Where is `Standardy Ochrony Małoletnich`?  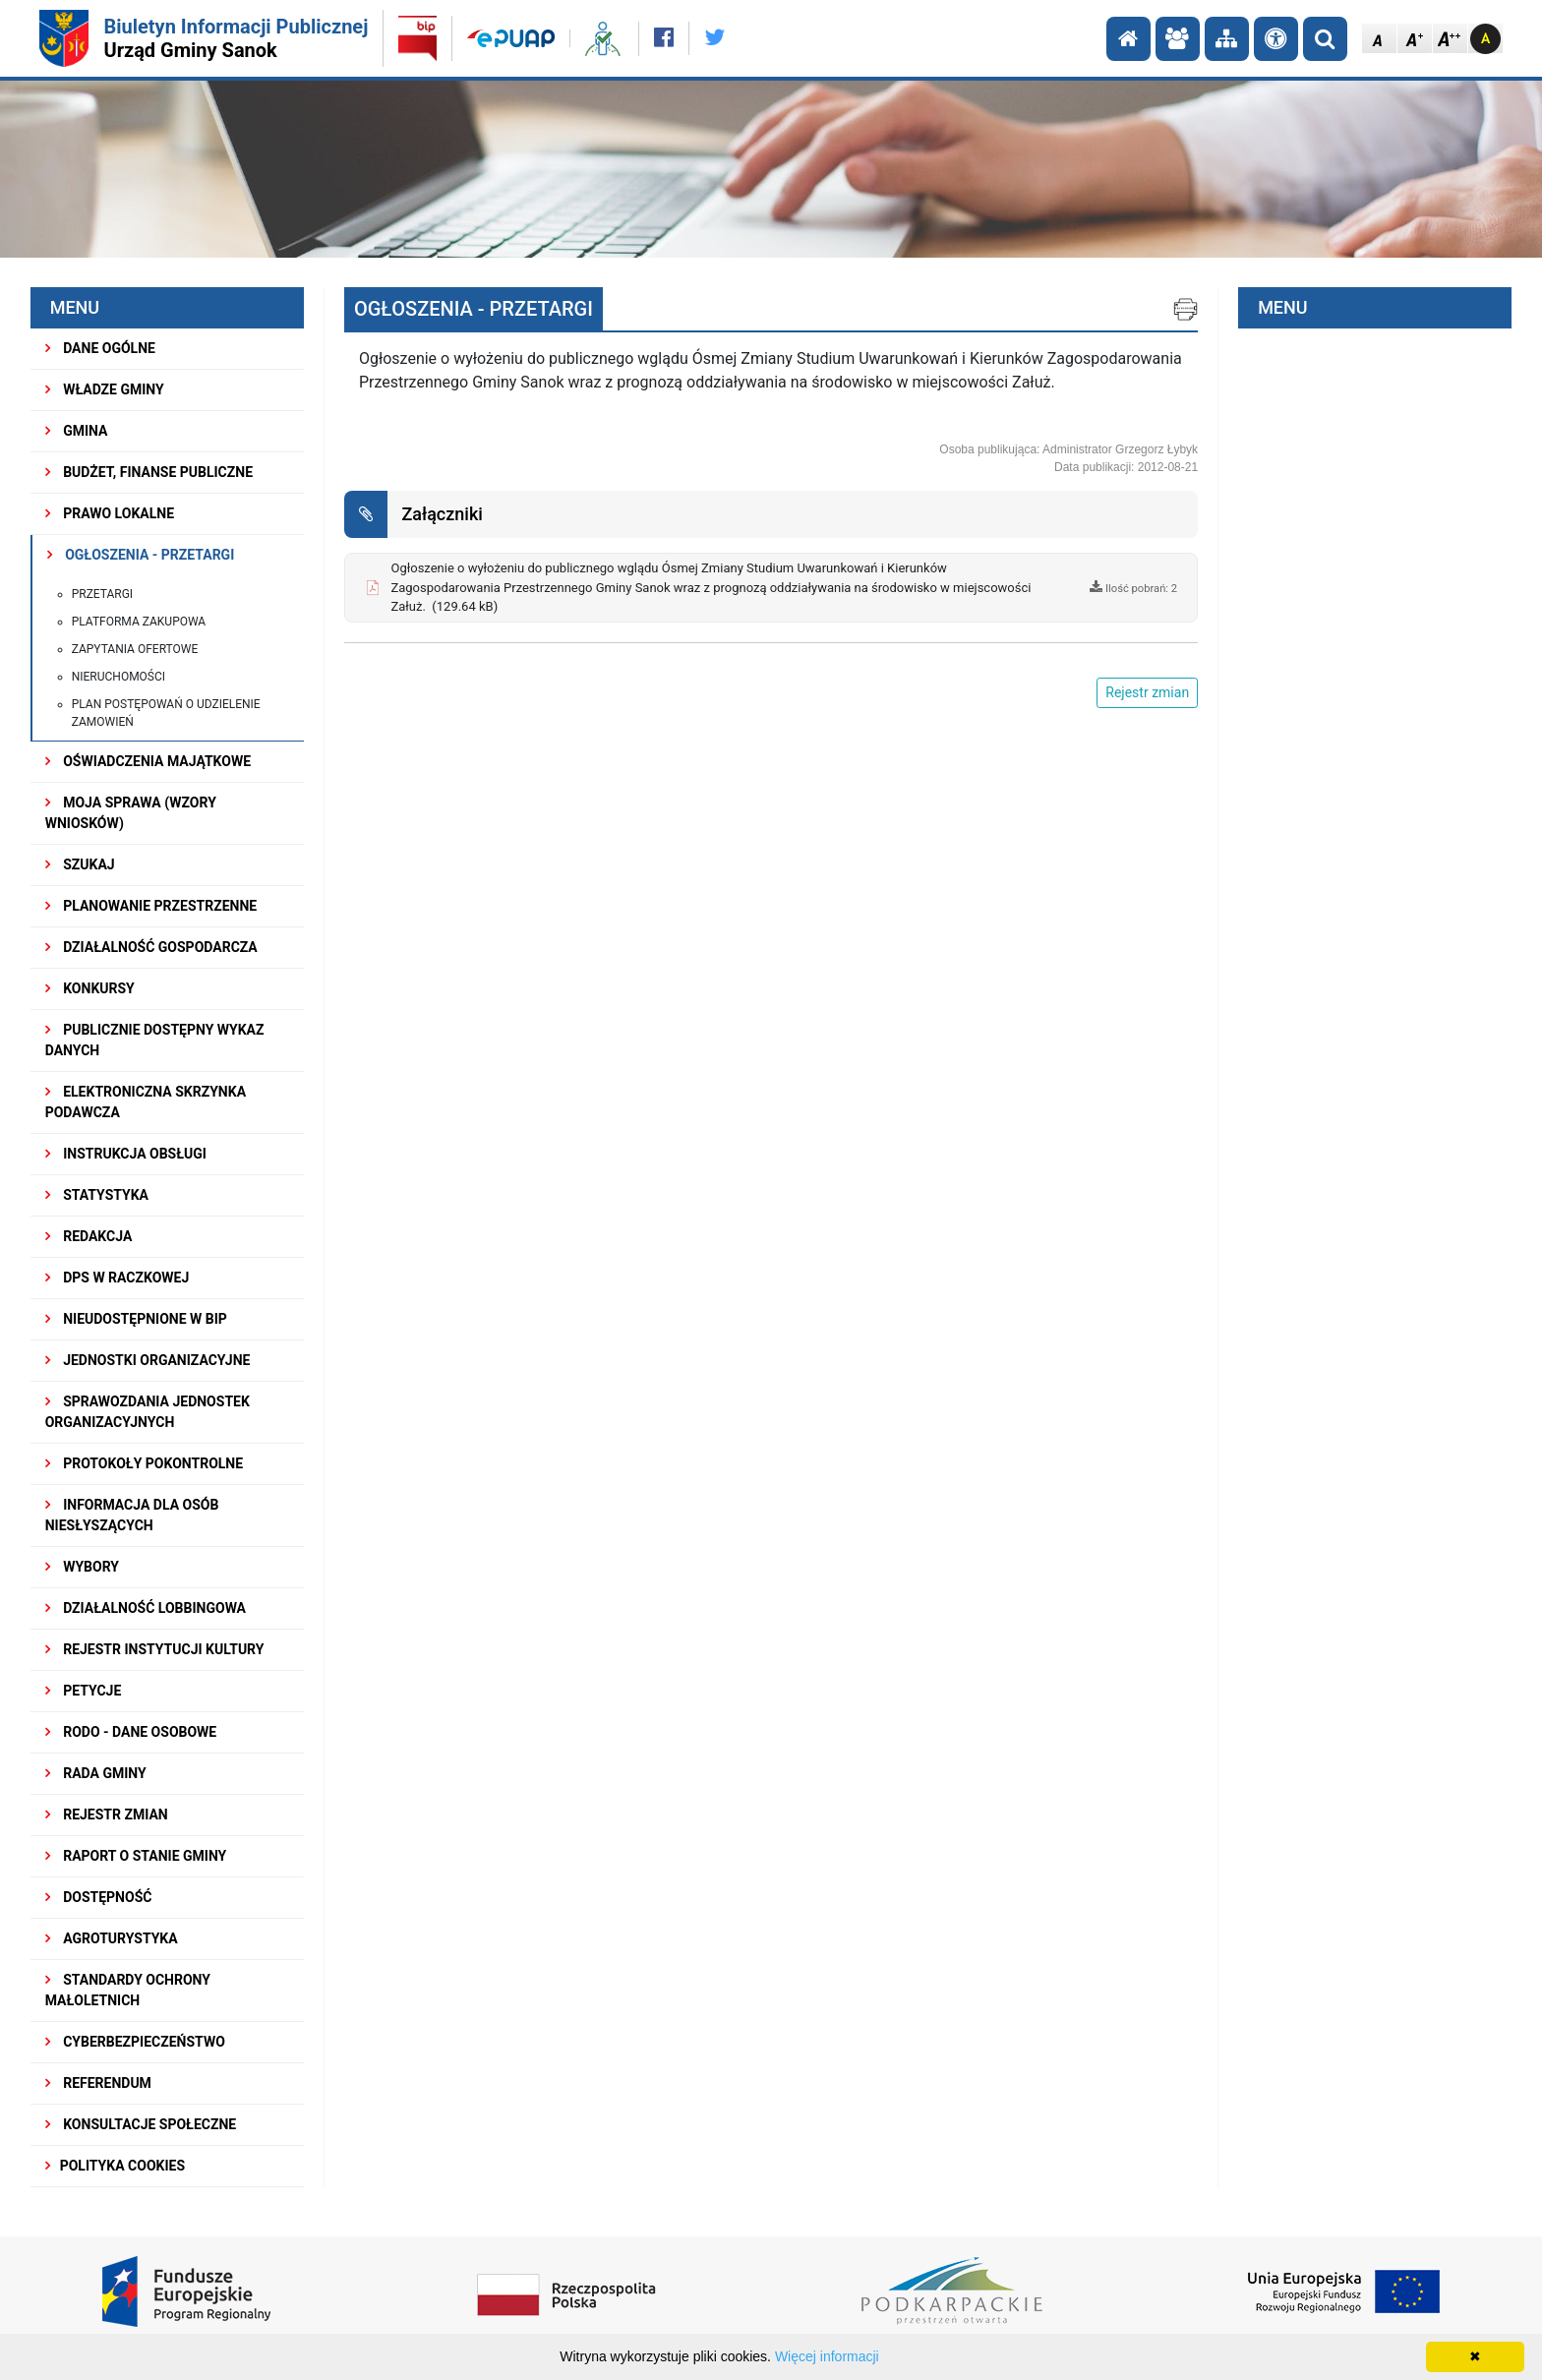 Standardy Ochrony Małoletnich is located at coordinates (127, 1990).